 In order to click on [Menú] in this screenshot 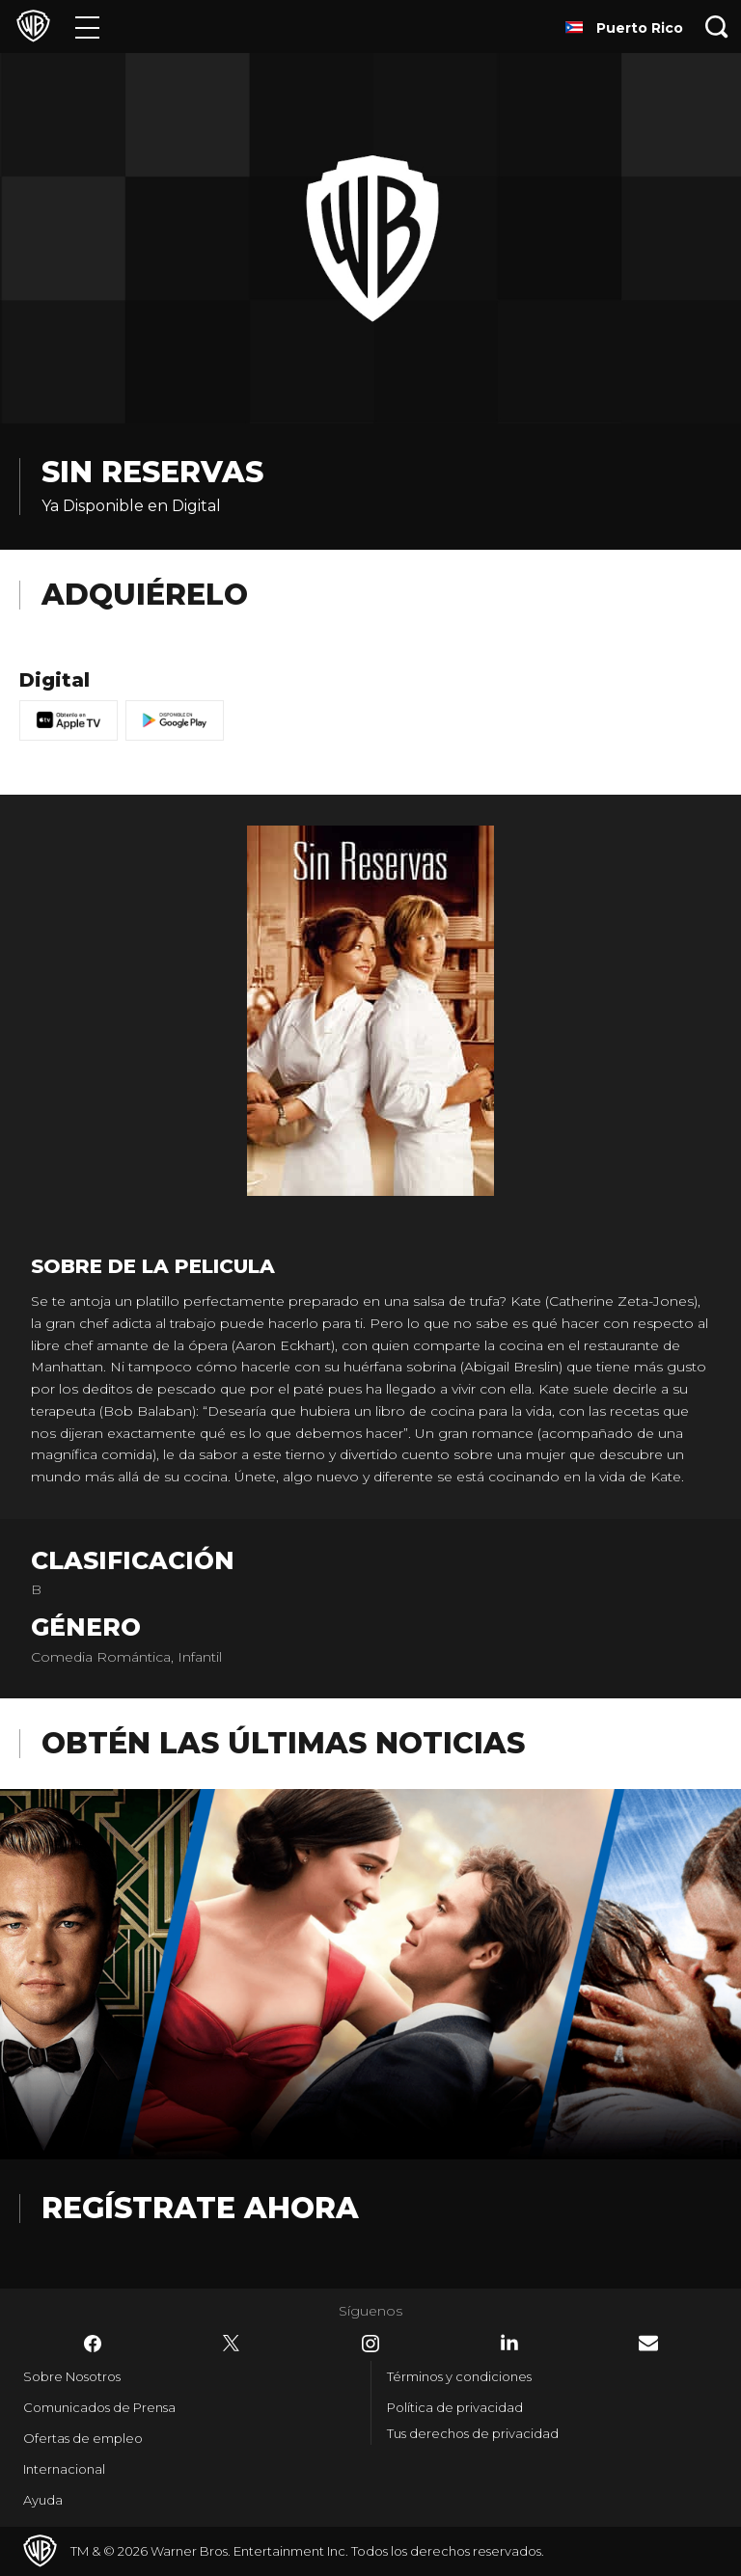, I will do `click(87, 26)`.